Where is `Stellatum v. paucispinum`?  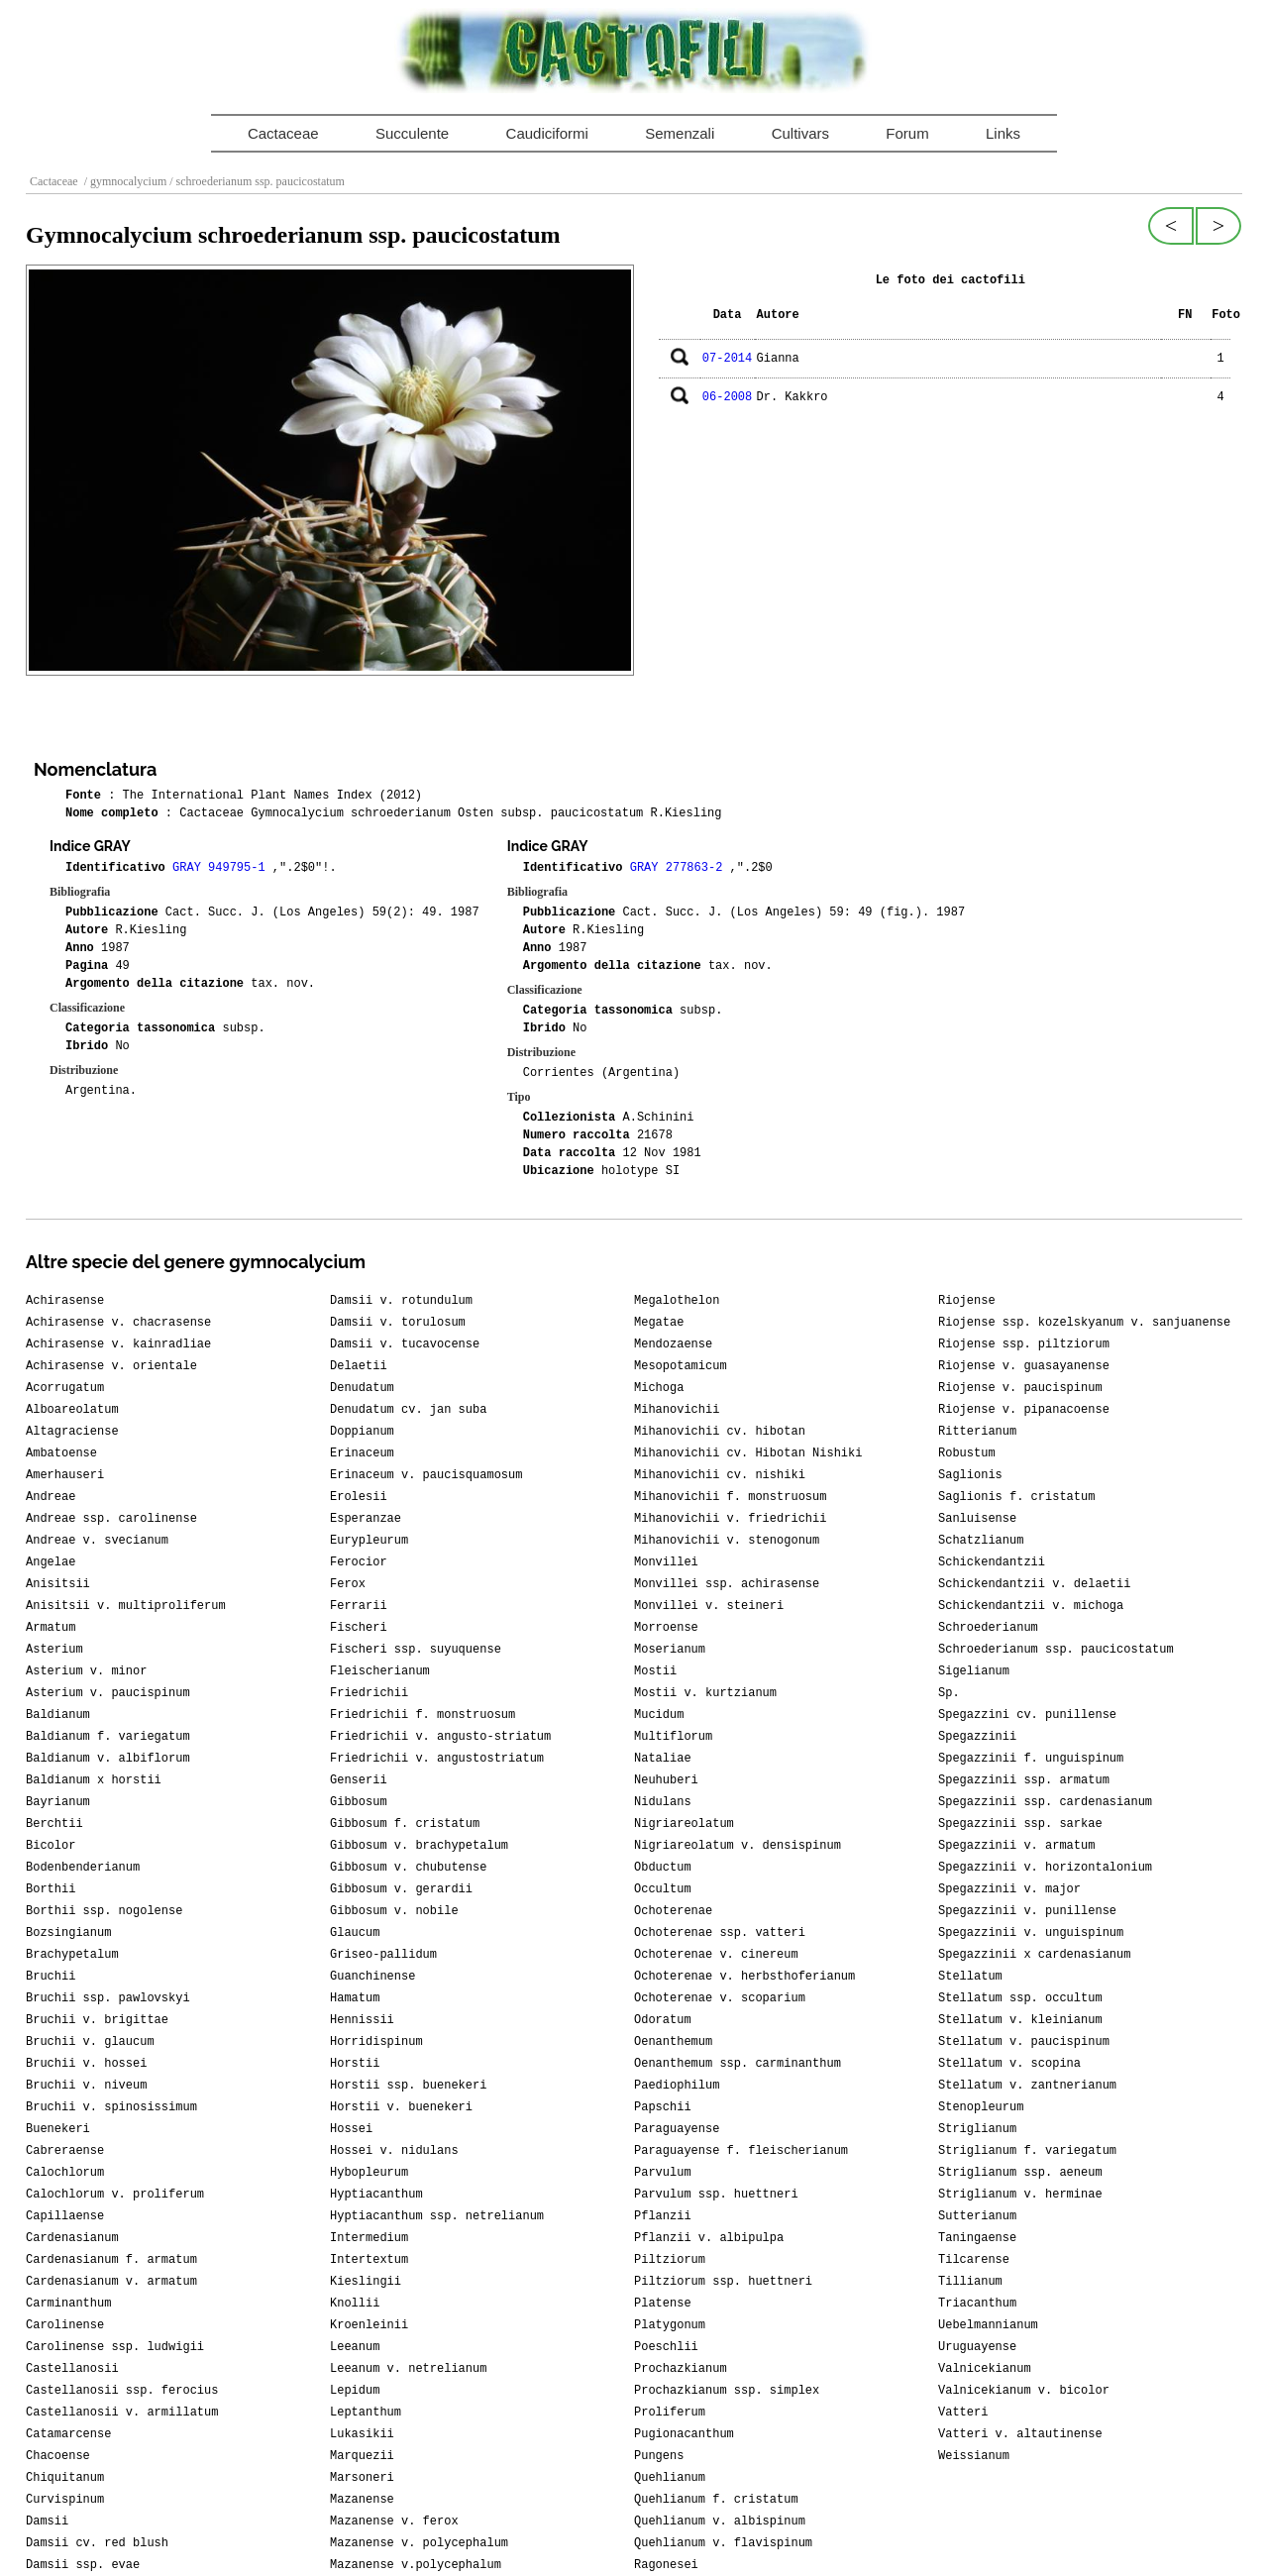
Stellatum v. paucispinum is located at coordinates (1024, 2042).